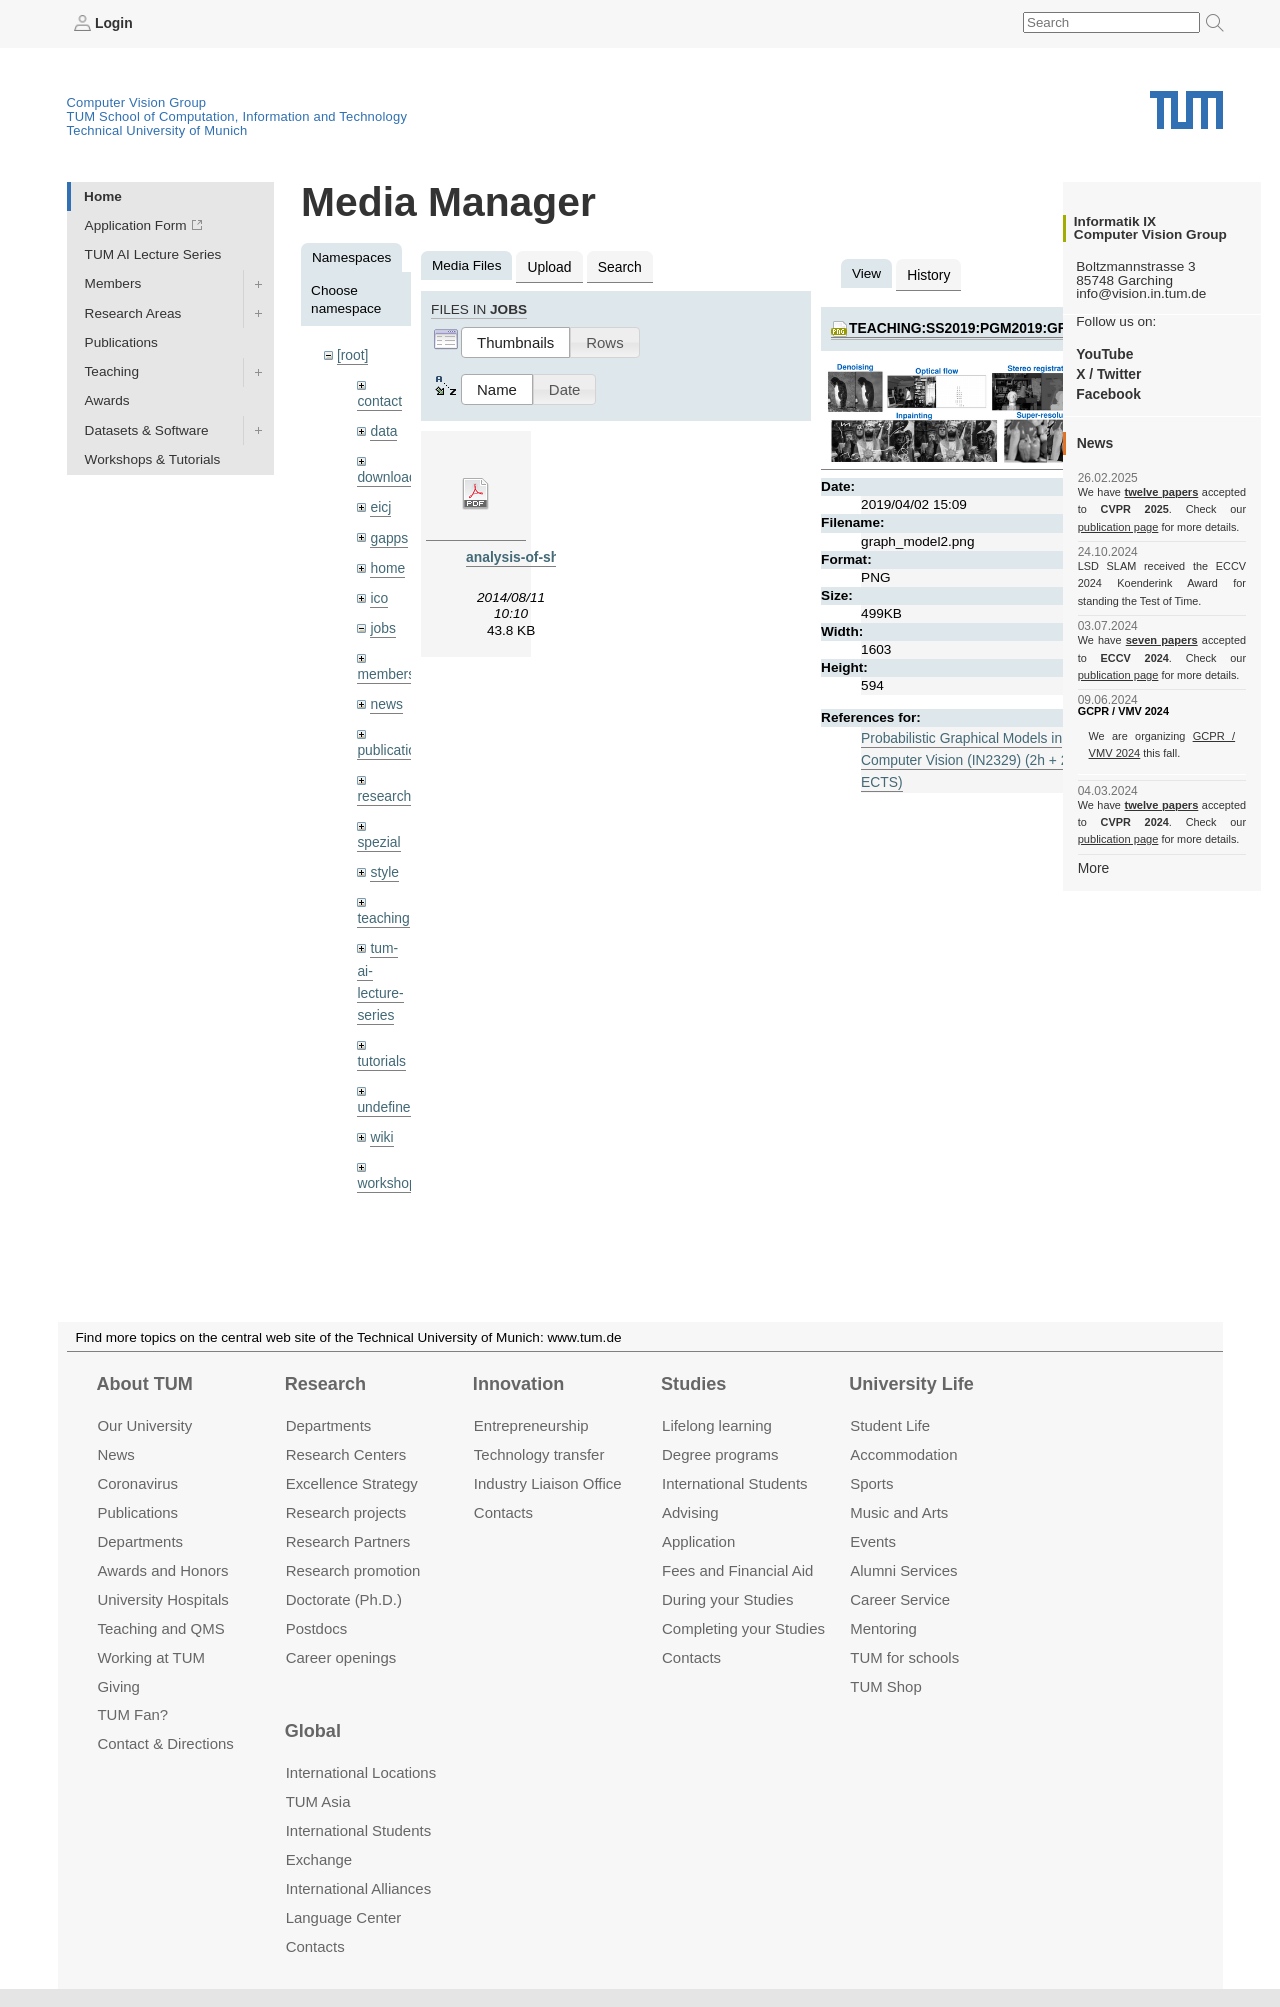 This screenshot has height=2007, width=1280. I want to click on Workshops & Tutorials, so click(153, 458).